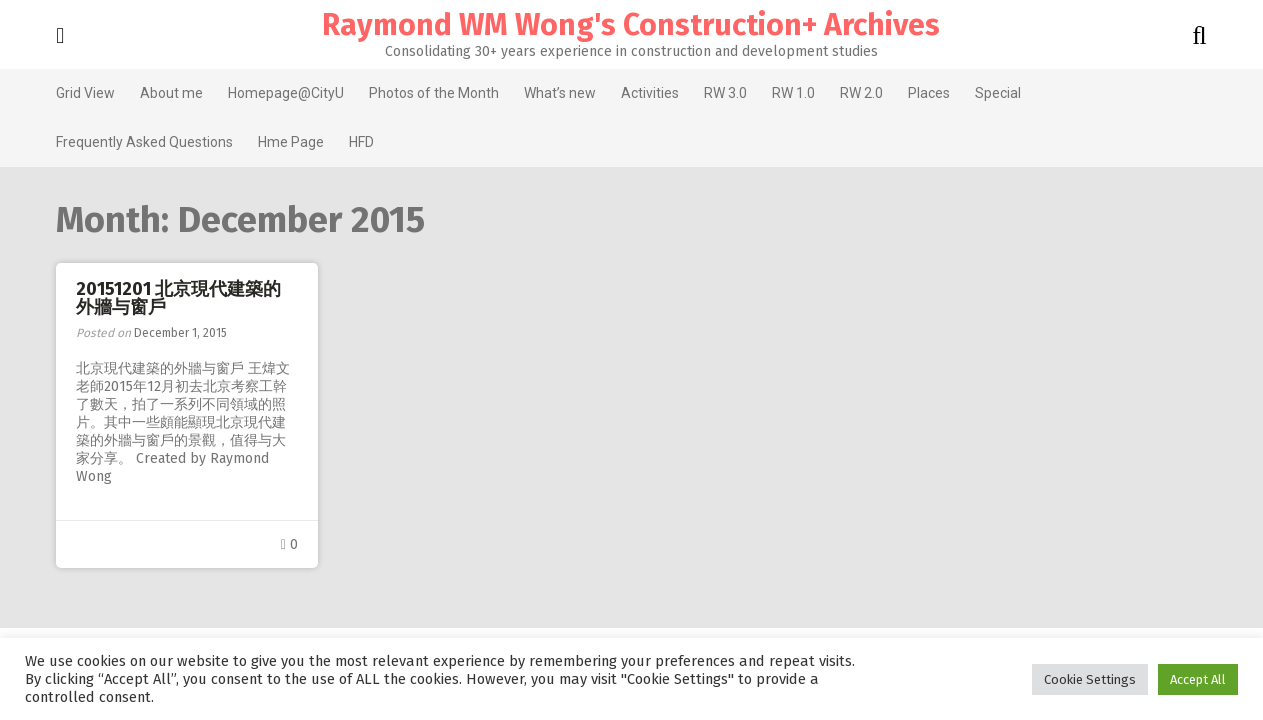  What do you see at coordinates (631, 25) in the screenshot?
I see `Raymond WM Wong's Construction+ Archives` at bounding box center [631, 25].